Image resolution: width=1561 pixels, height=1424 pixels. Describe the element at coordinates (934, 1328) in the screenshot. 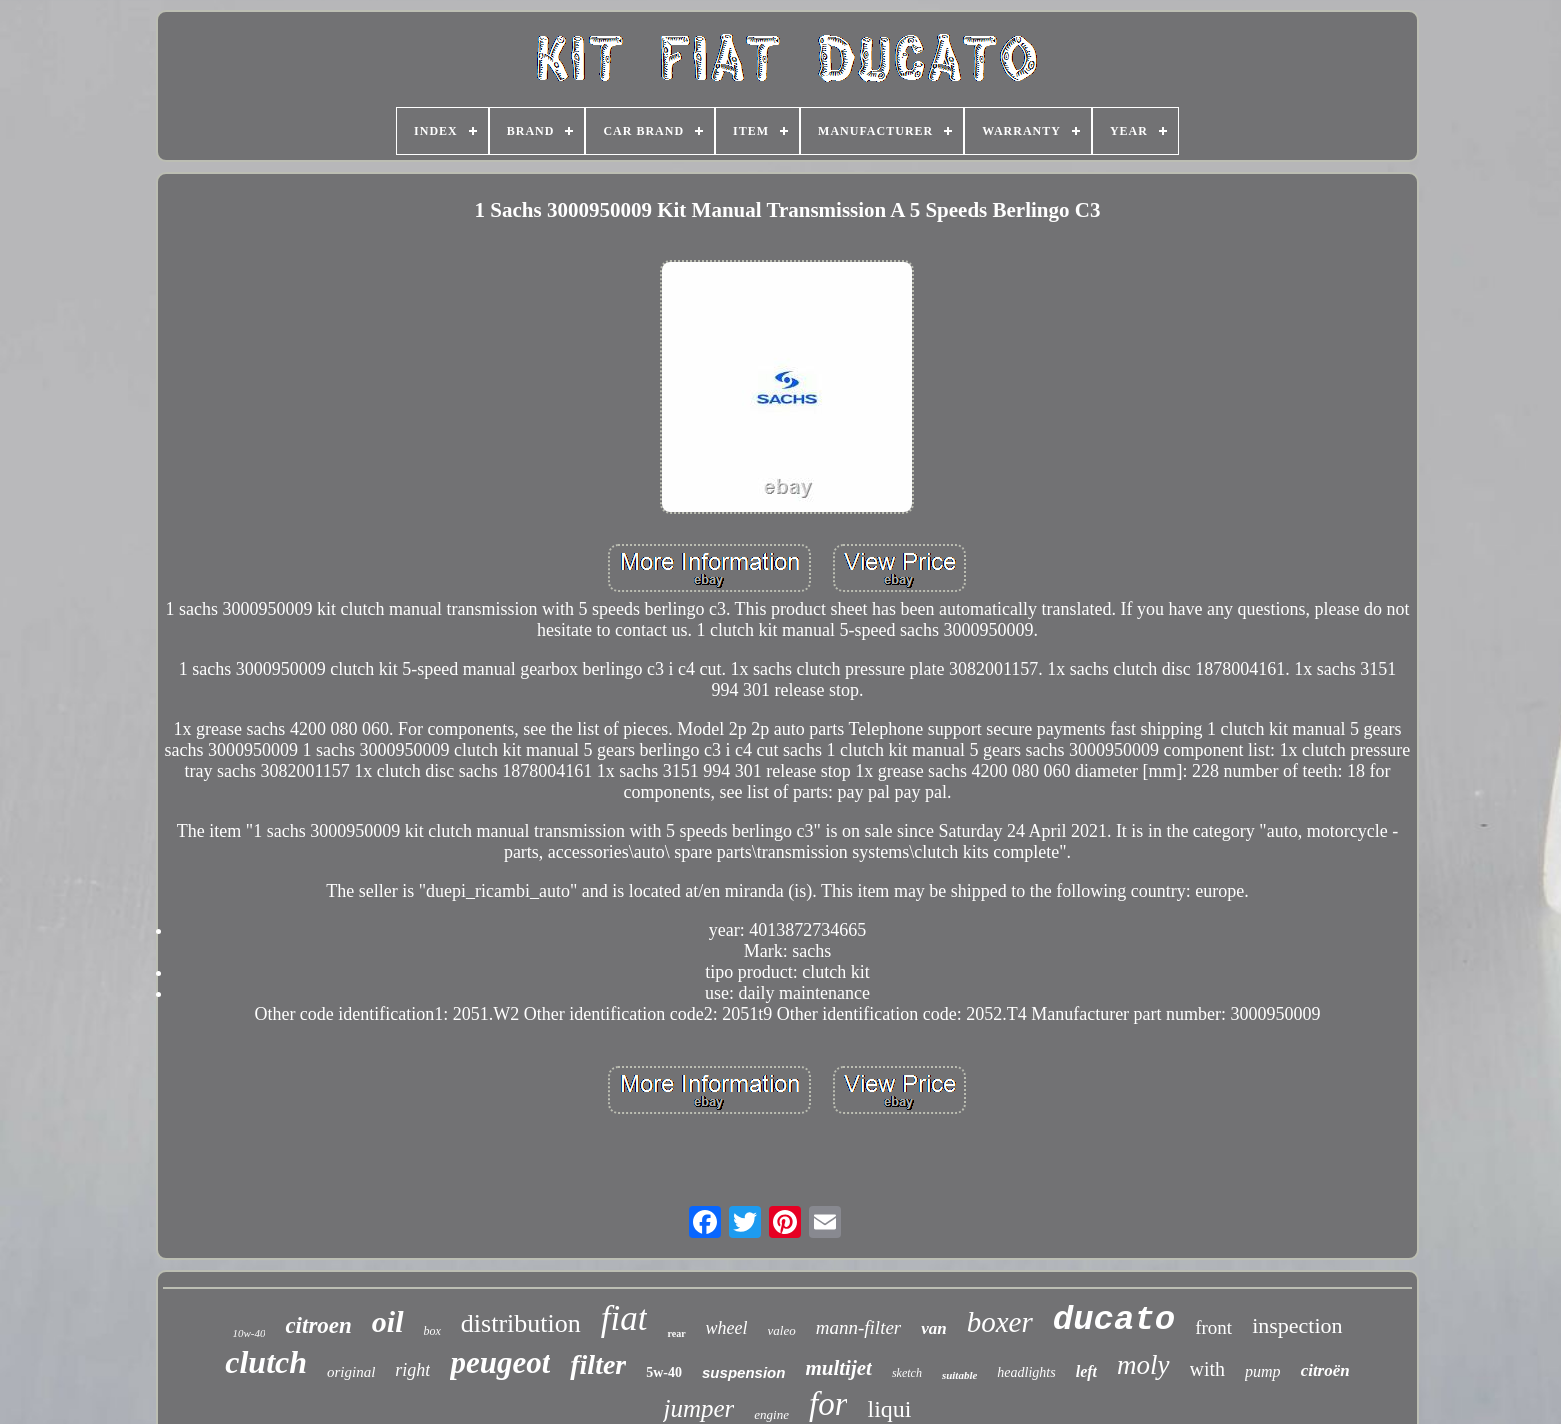

I see `van` at that location.